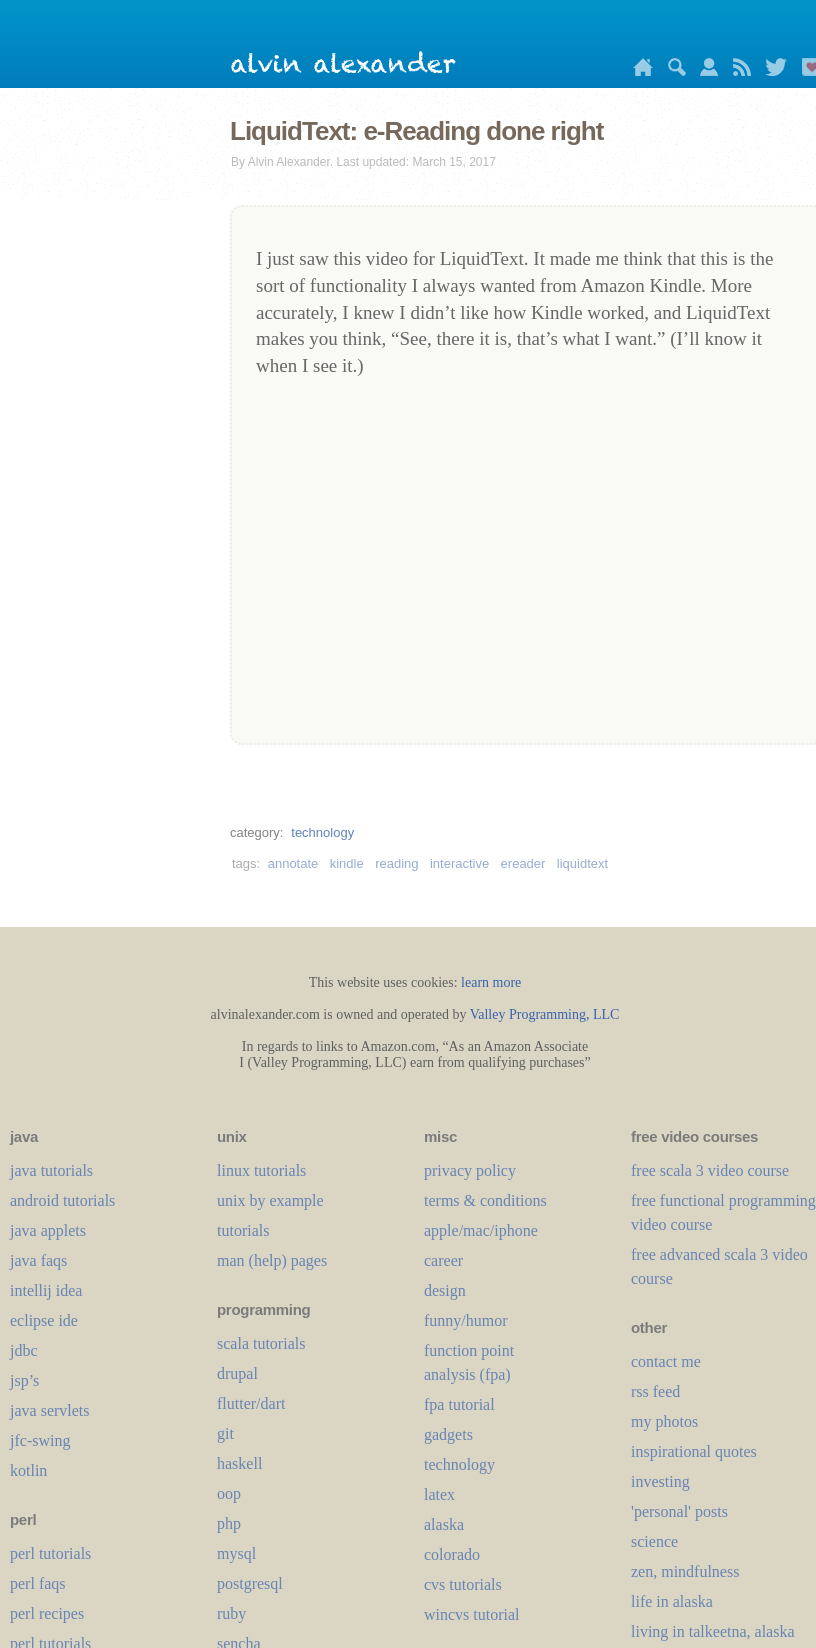 Image resolution: width=816 pixels, height=1648 pixels. What do you see at coordinates (236, 1553) in the screenshot?
I see `mysql` at bounding box center [236, 1553].